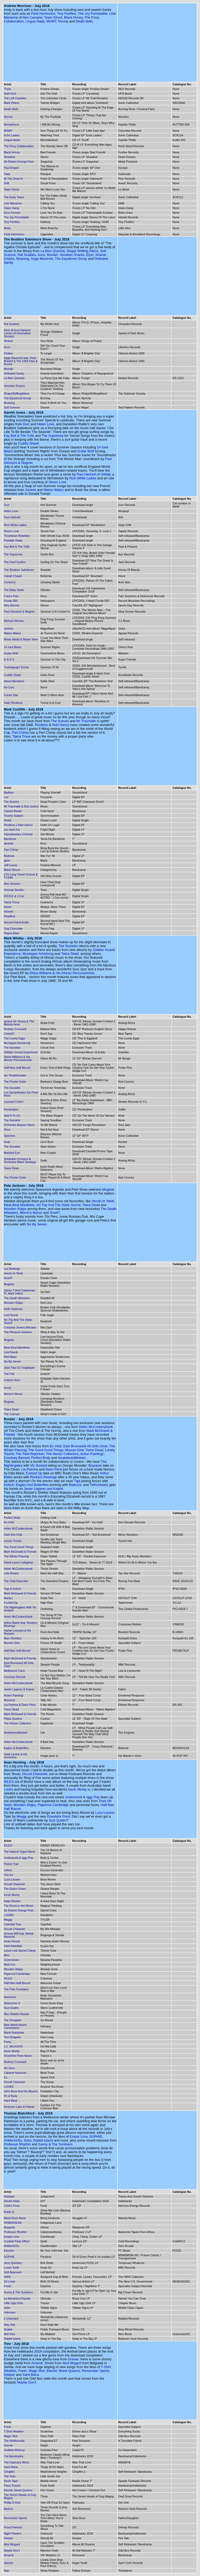 The width and height of the screenshot is (200, 2576). What do you see at coordinates (9, 2227) in the screenshot?
I see `Boyparts` at bounding box center [9, 2227].